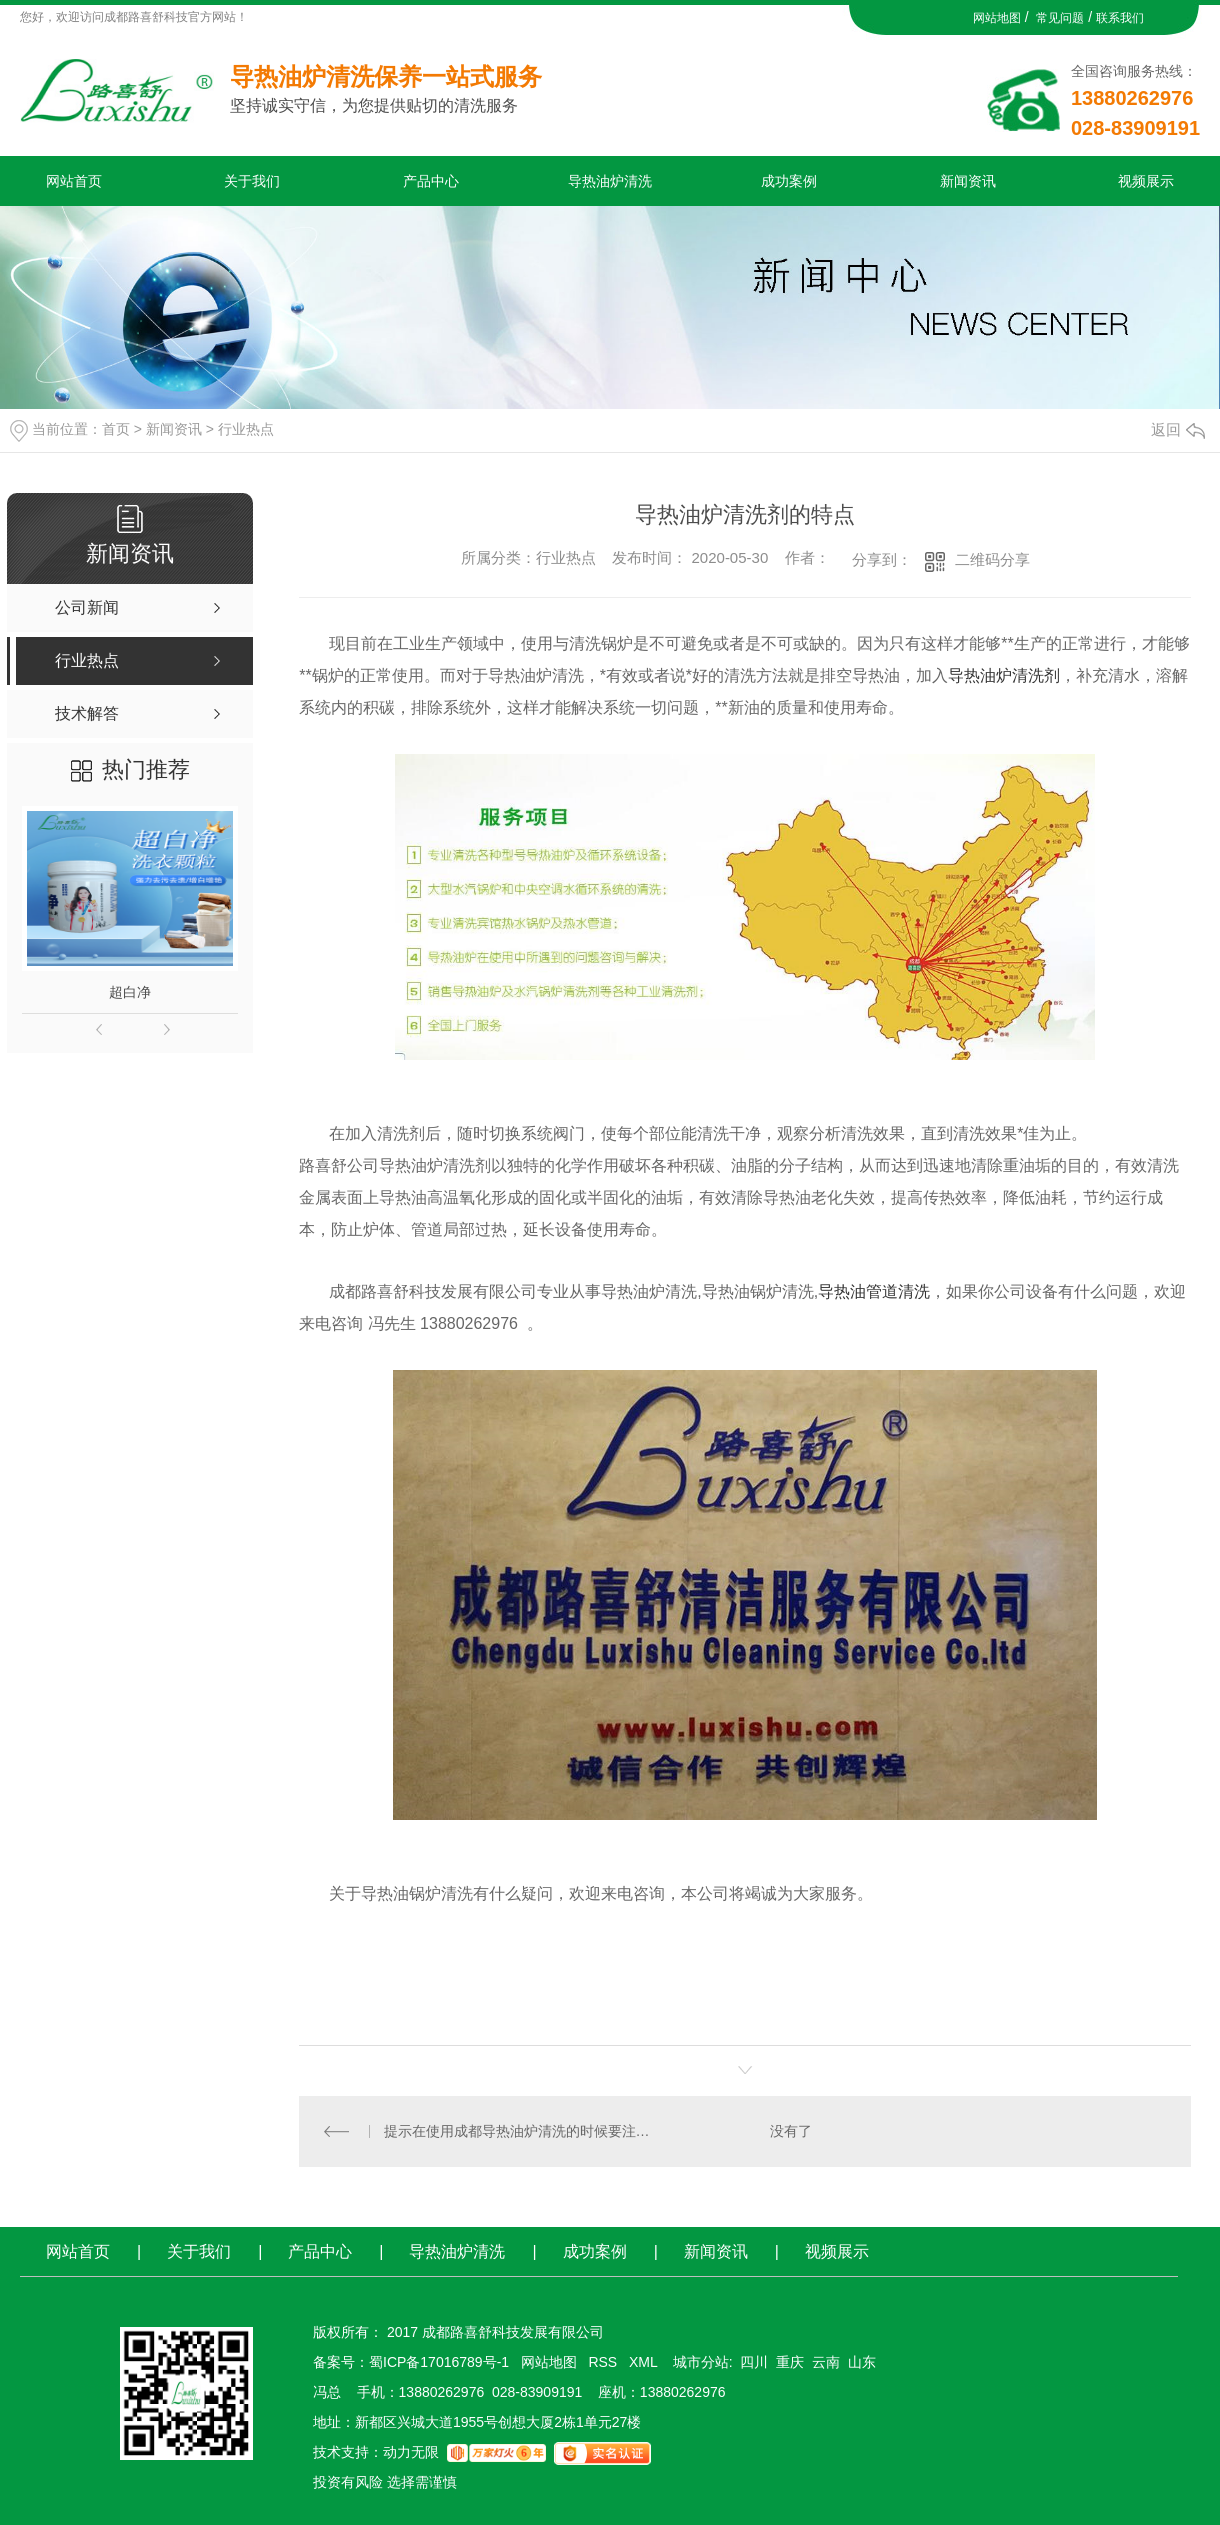 The image size is (1220, 2525). Describe the element at coordinates (754, 2362) in the screenshot. I see `四川` at that location.